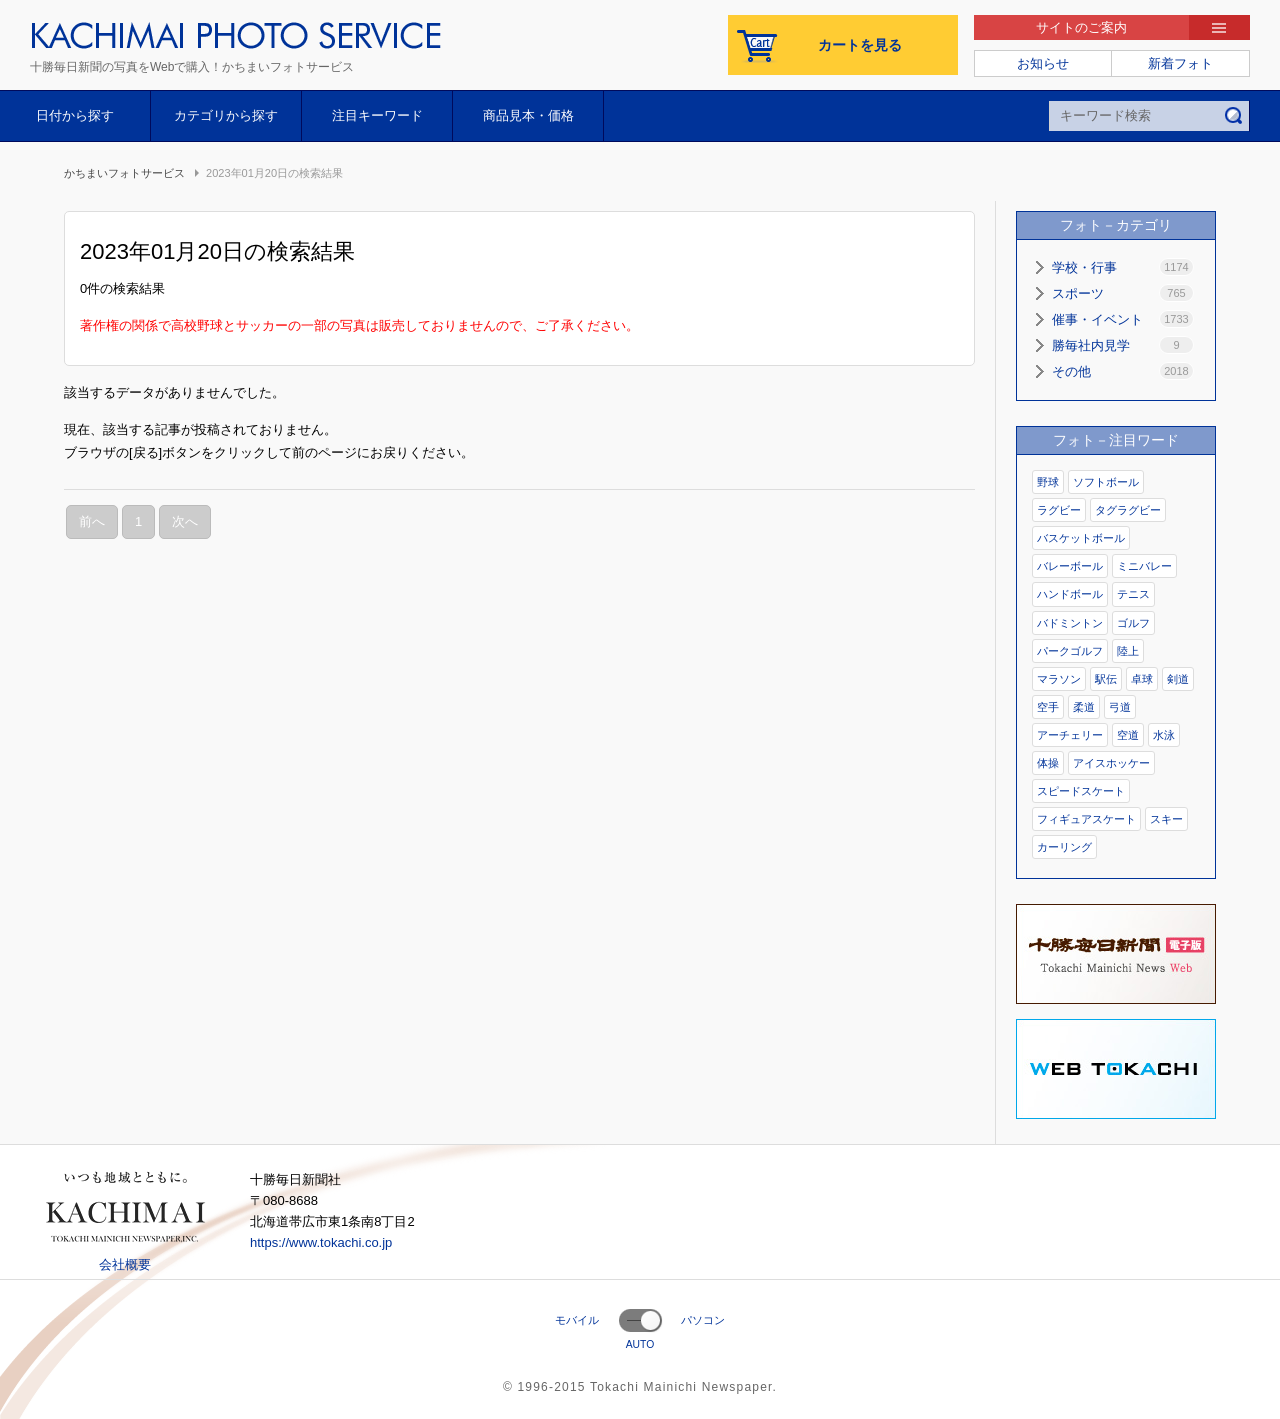  I want to click on カートを見る, so click(860, 45).